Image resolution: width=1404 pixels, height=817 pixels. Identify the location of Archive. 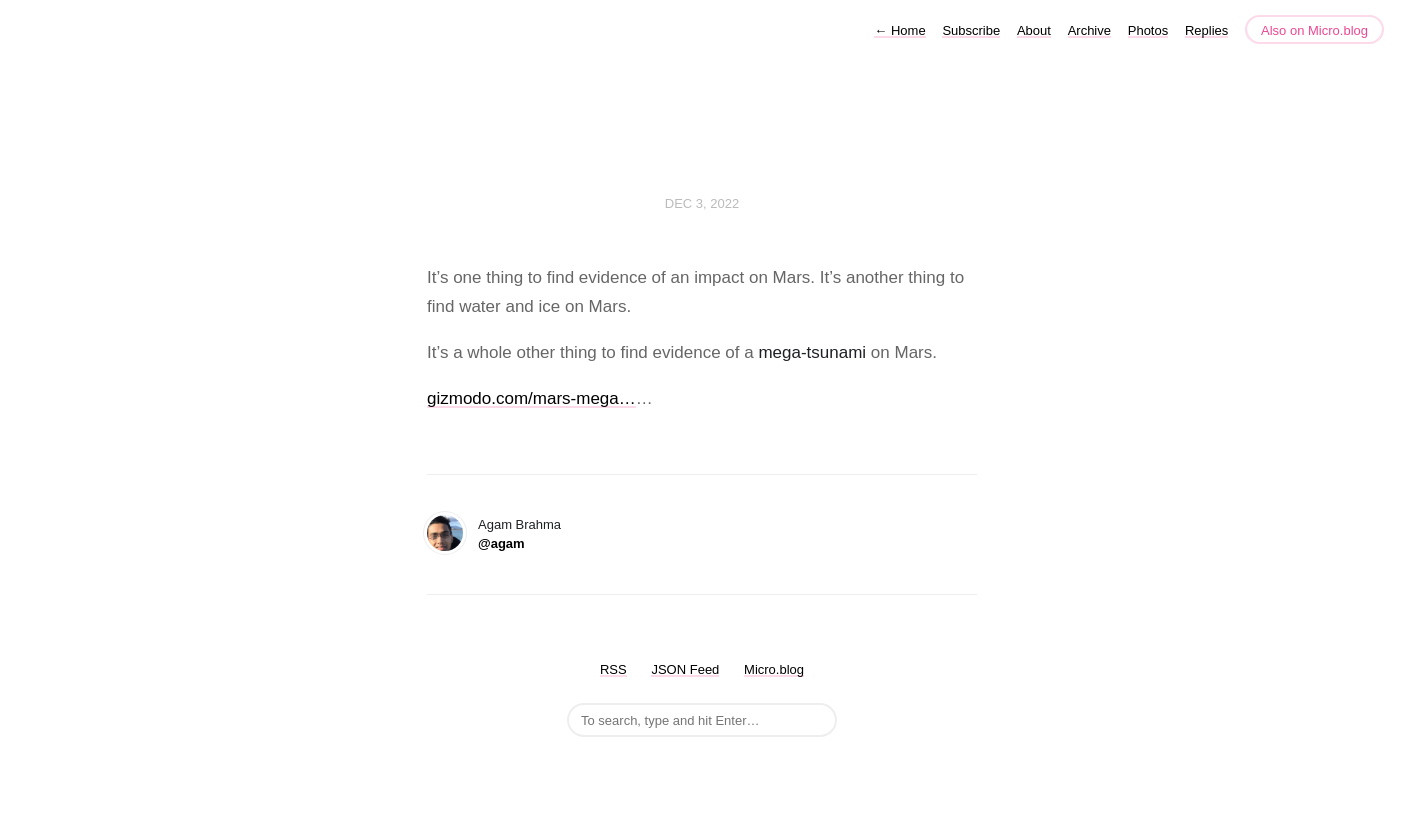
(1089, 30).